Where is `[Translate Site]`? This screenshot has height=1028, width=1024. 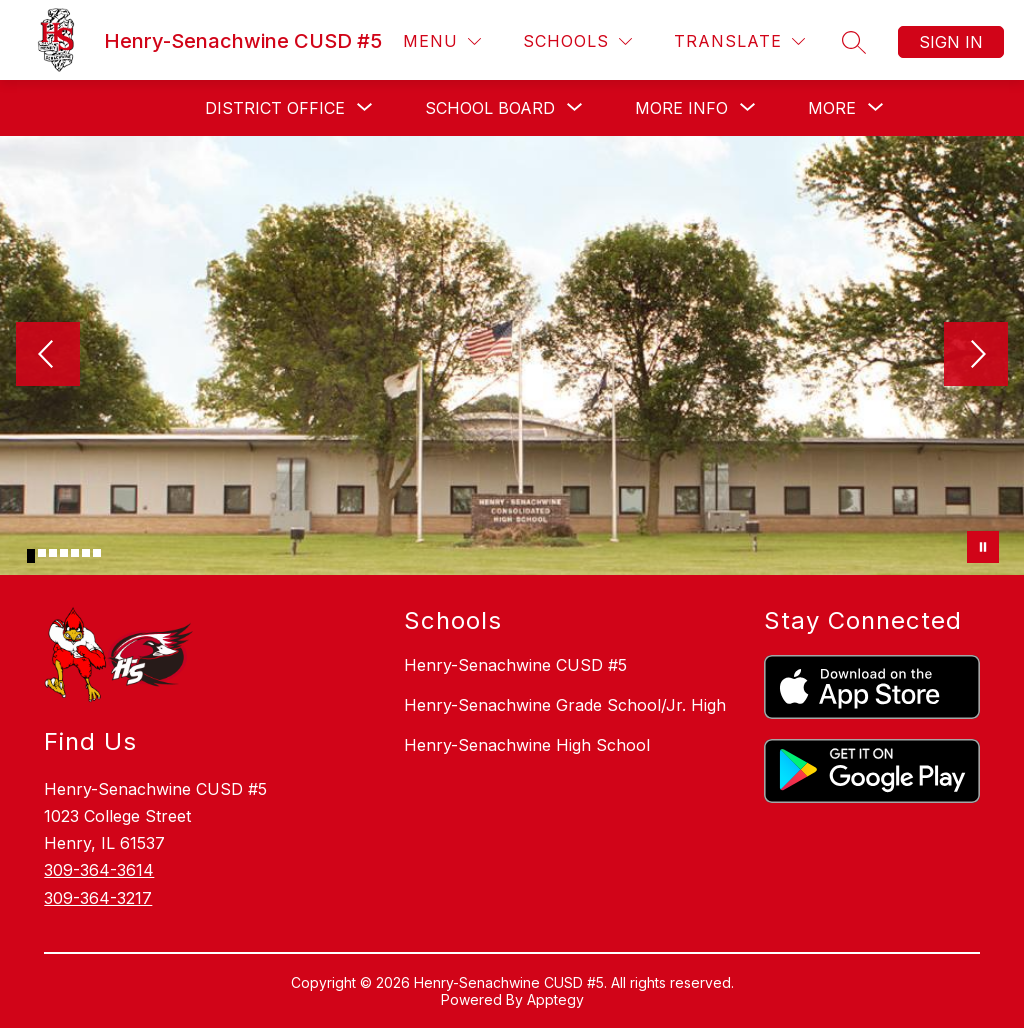 [Translate Site] is located at coordinates (739, 41).